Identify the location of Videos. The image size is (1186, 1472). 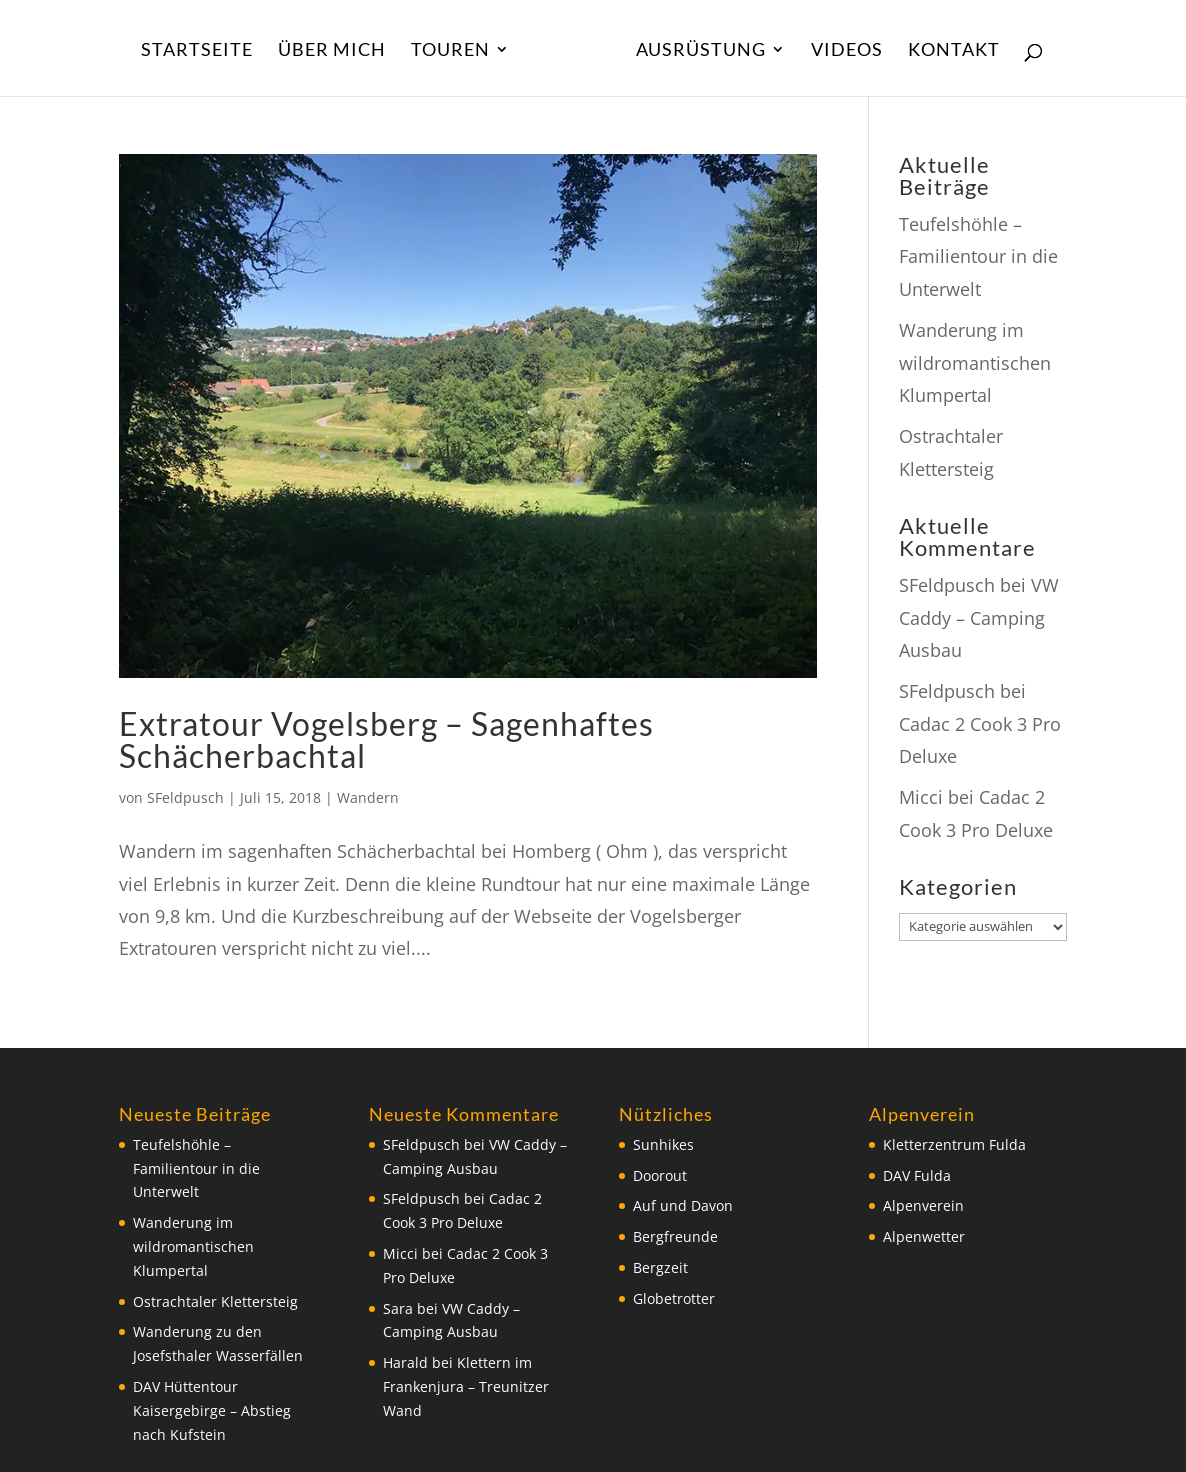
(847, 51).